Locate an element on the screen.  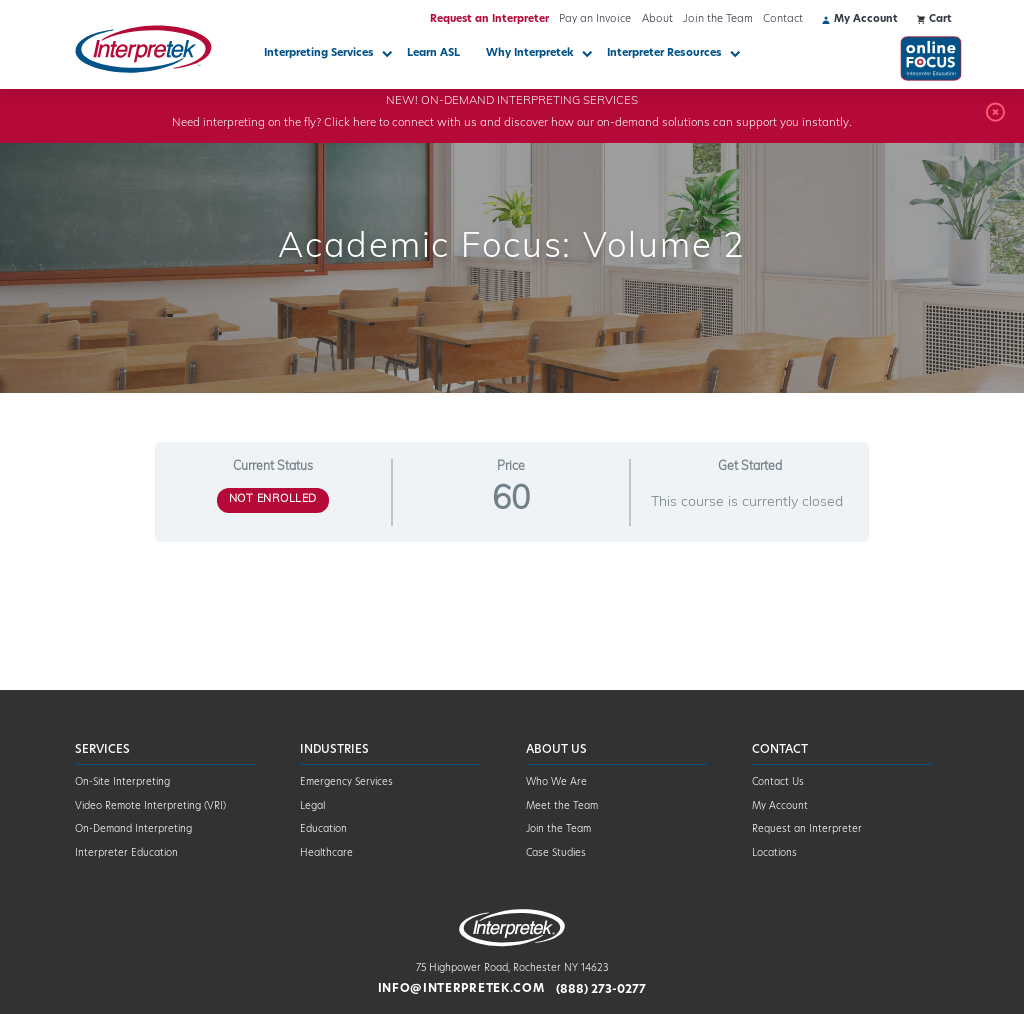
Emergency Services is located at coordinates (346, 782).